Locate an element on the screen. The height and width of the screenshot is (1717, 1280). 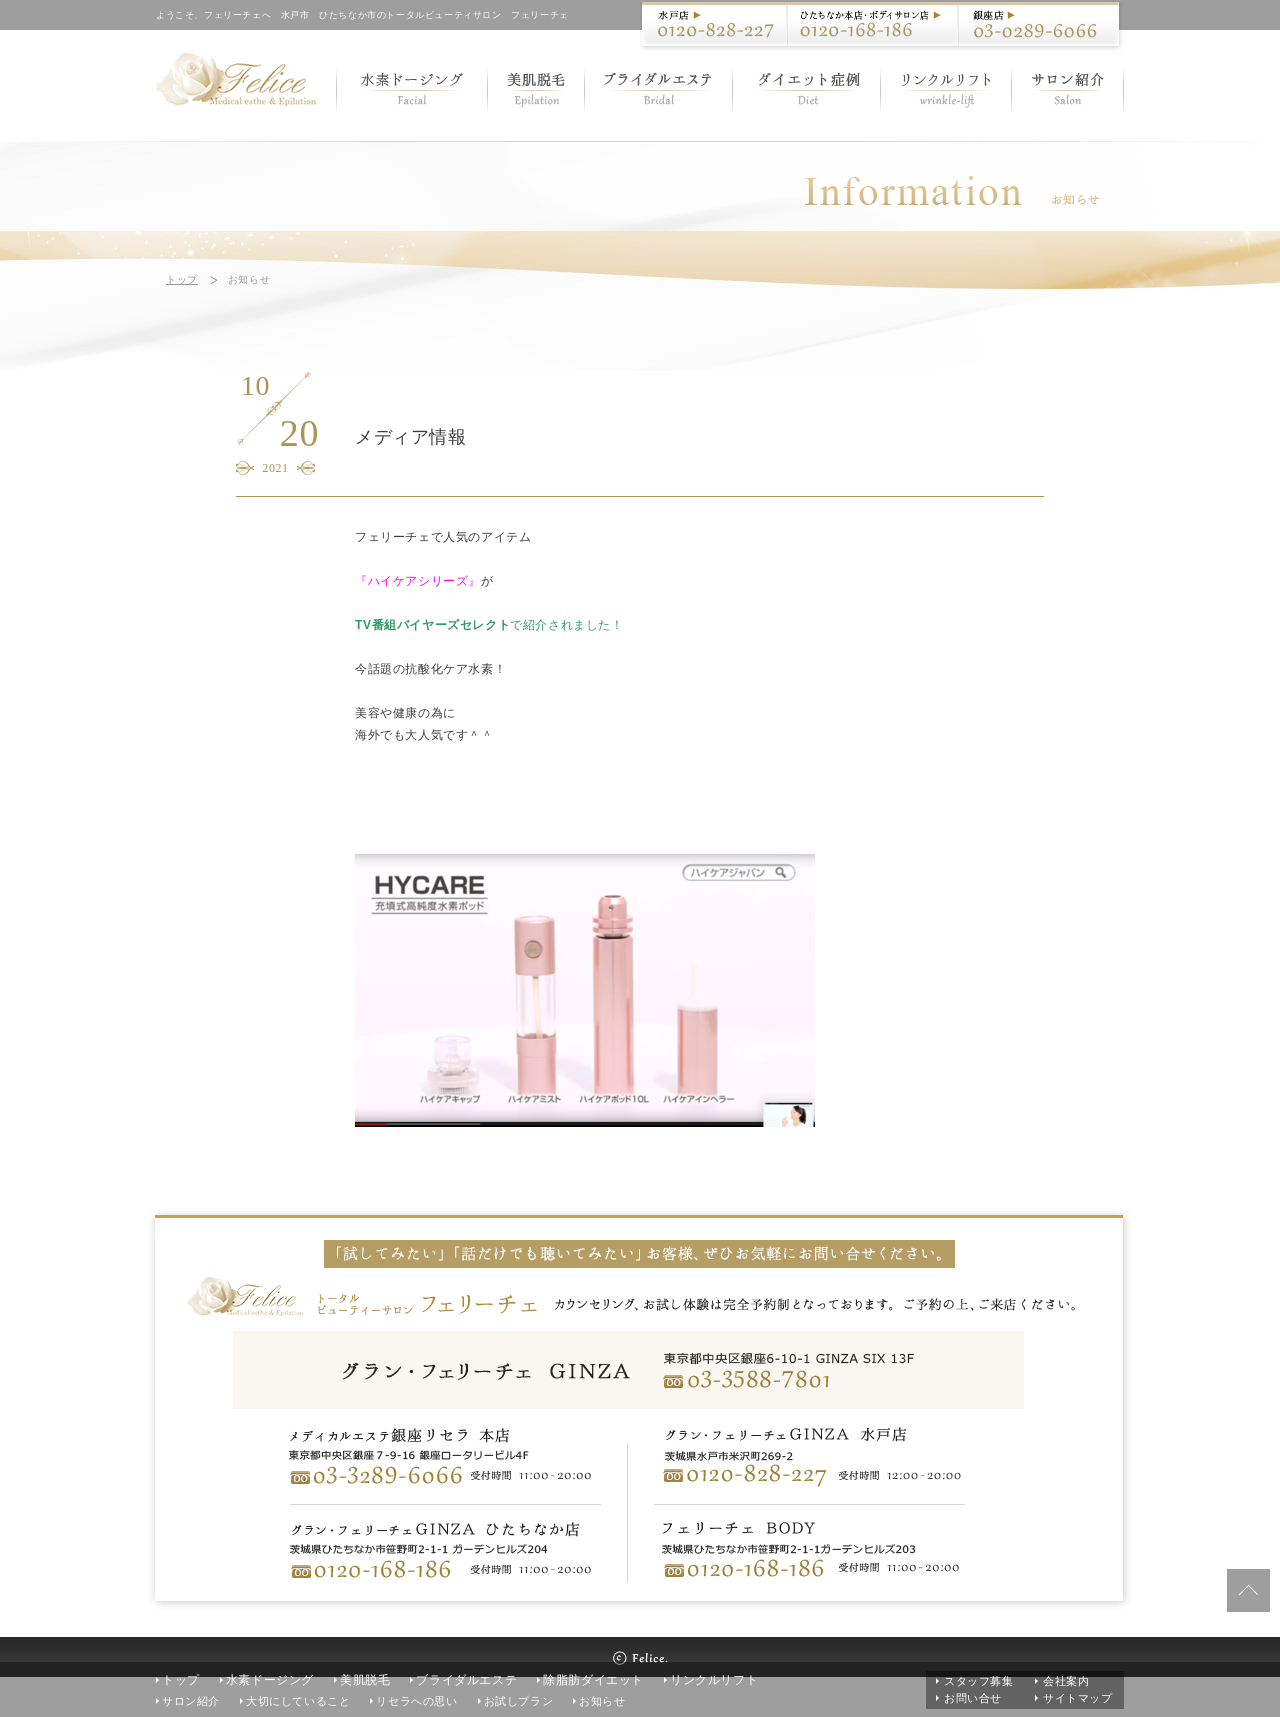
お知らせ is located at coordinates (602, 1701).